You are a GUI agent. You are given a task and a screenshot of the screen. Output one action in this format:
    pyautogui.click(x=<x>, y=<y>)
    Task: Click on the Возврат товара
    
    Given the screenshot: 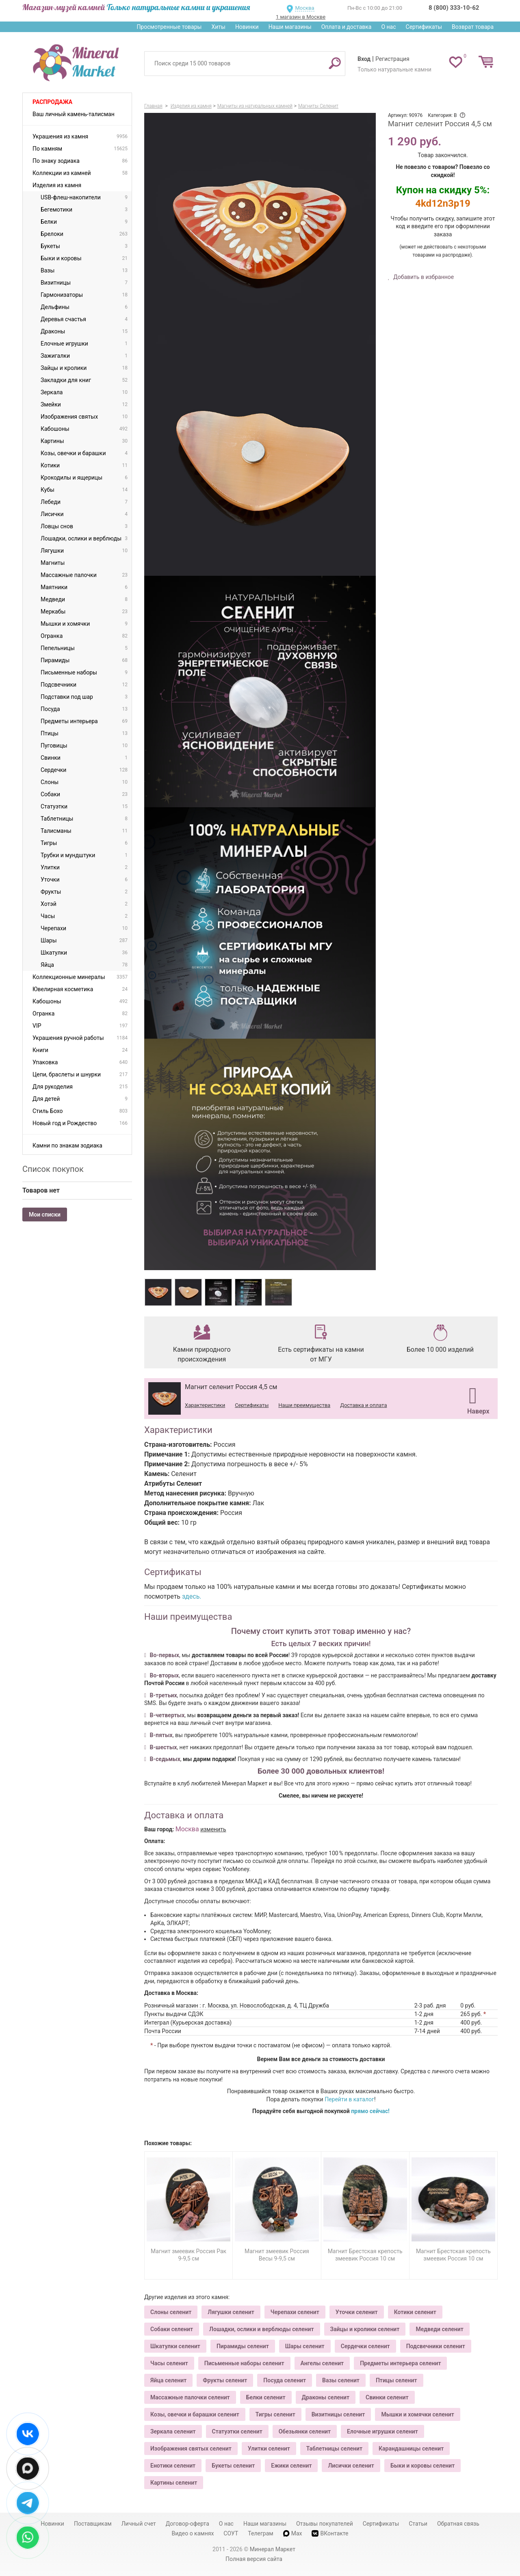 What is the action you would take?
    pyautogui.click(x=473, y=27)
    